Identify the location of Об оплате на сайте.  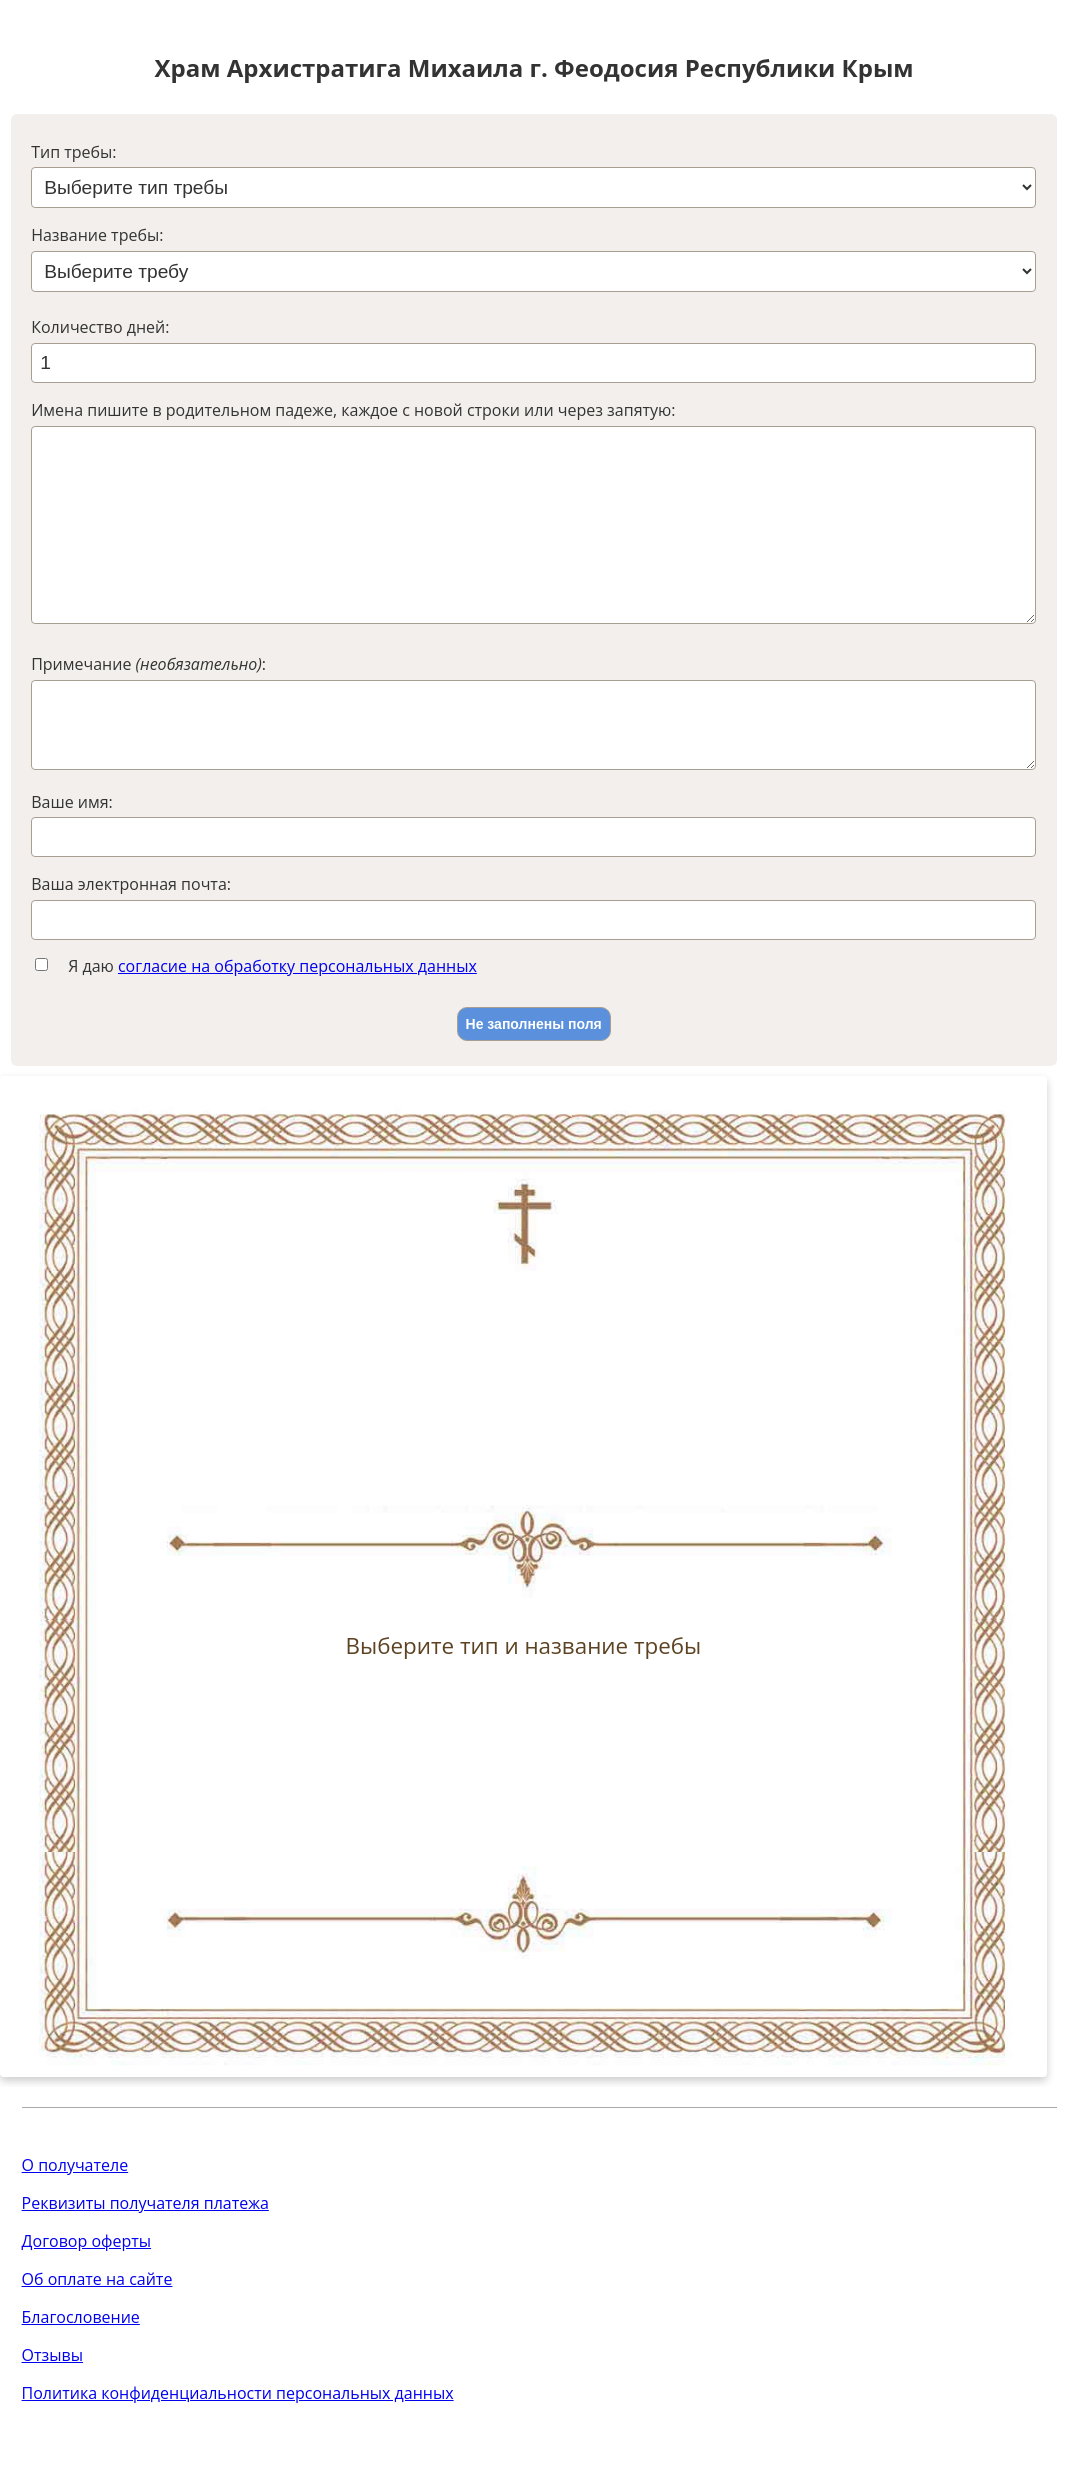
(97, 2335).